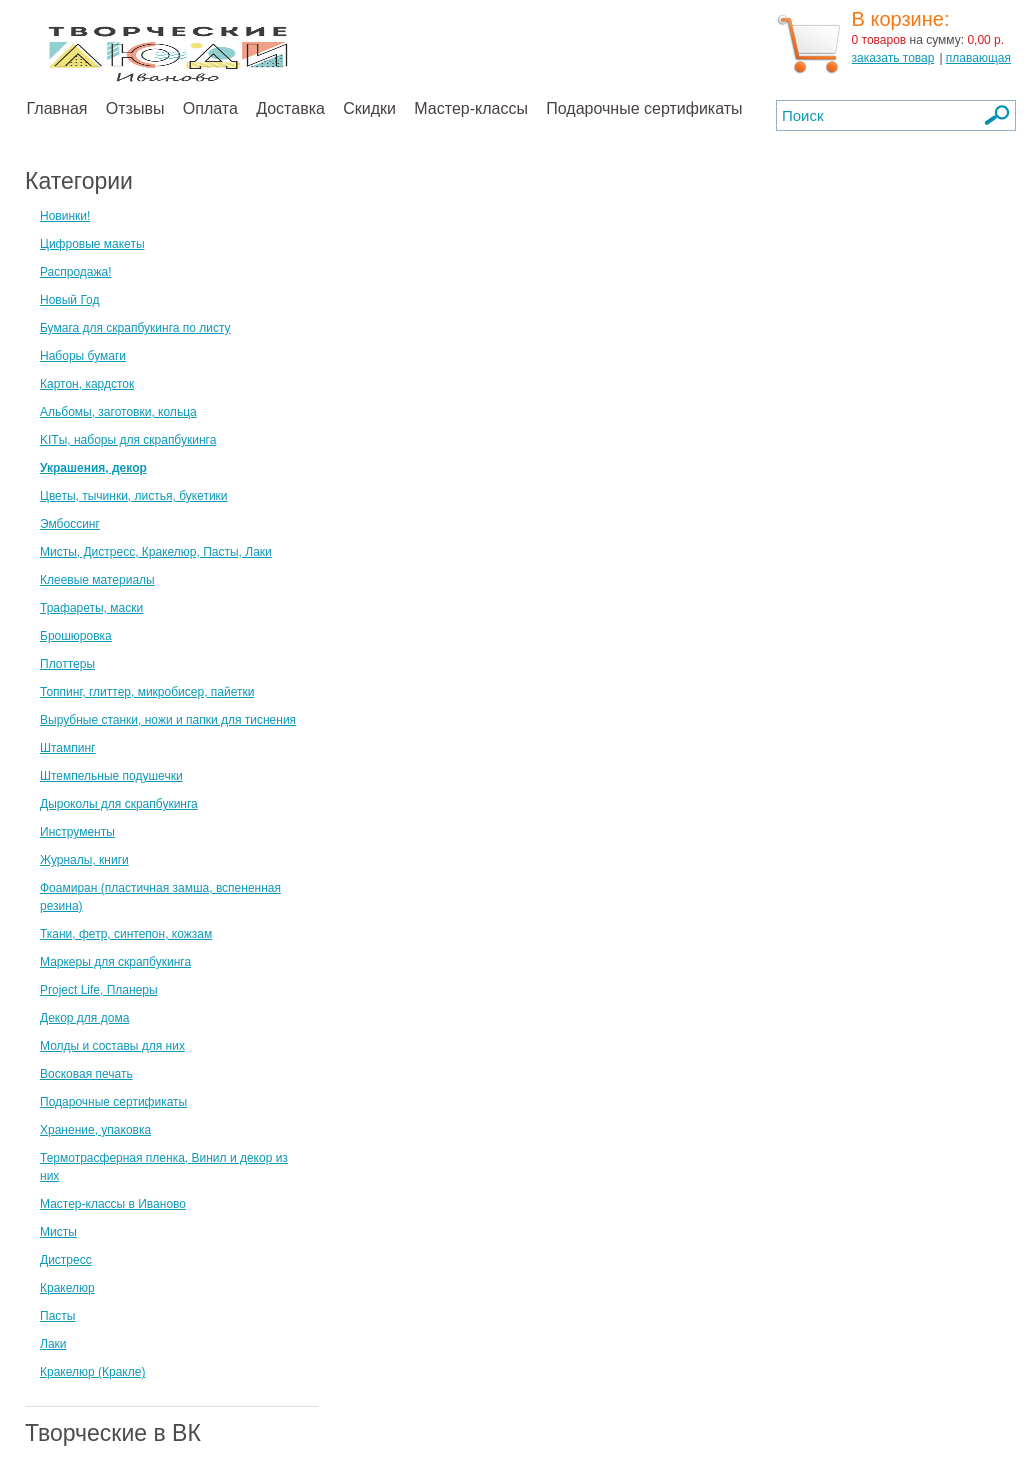 This screenshot has width=1026, height=1474. What do you see at coordinates (95, 1130) in the screenshot?
I see `Хранение, упаковка` at bounding box center [95, 1130].